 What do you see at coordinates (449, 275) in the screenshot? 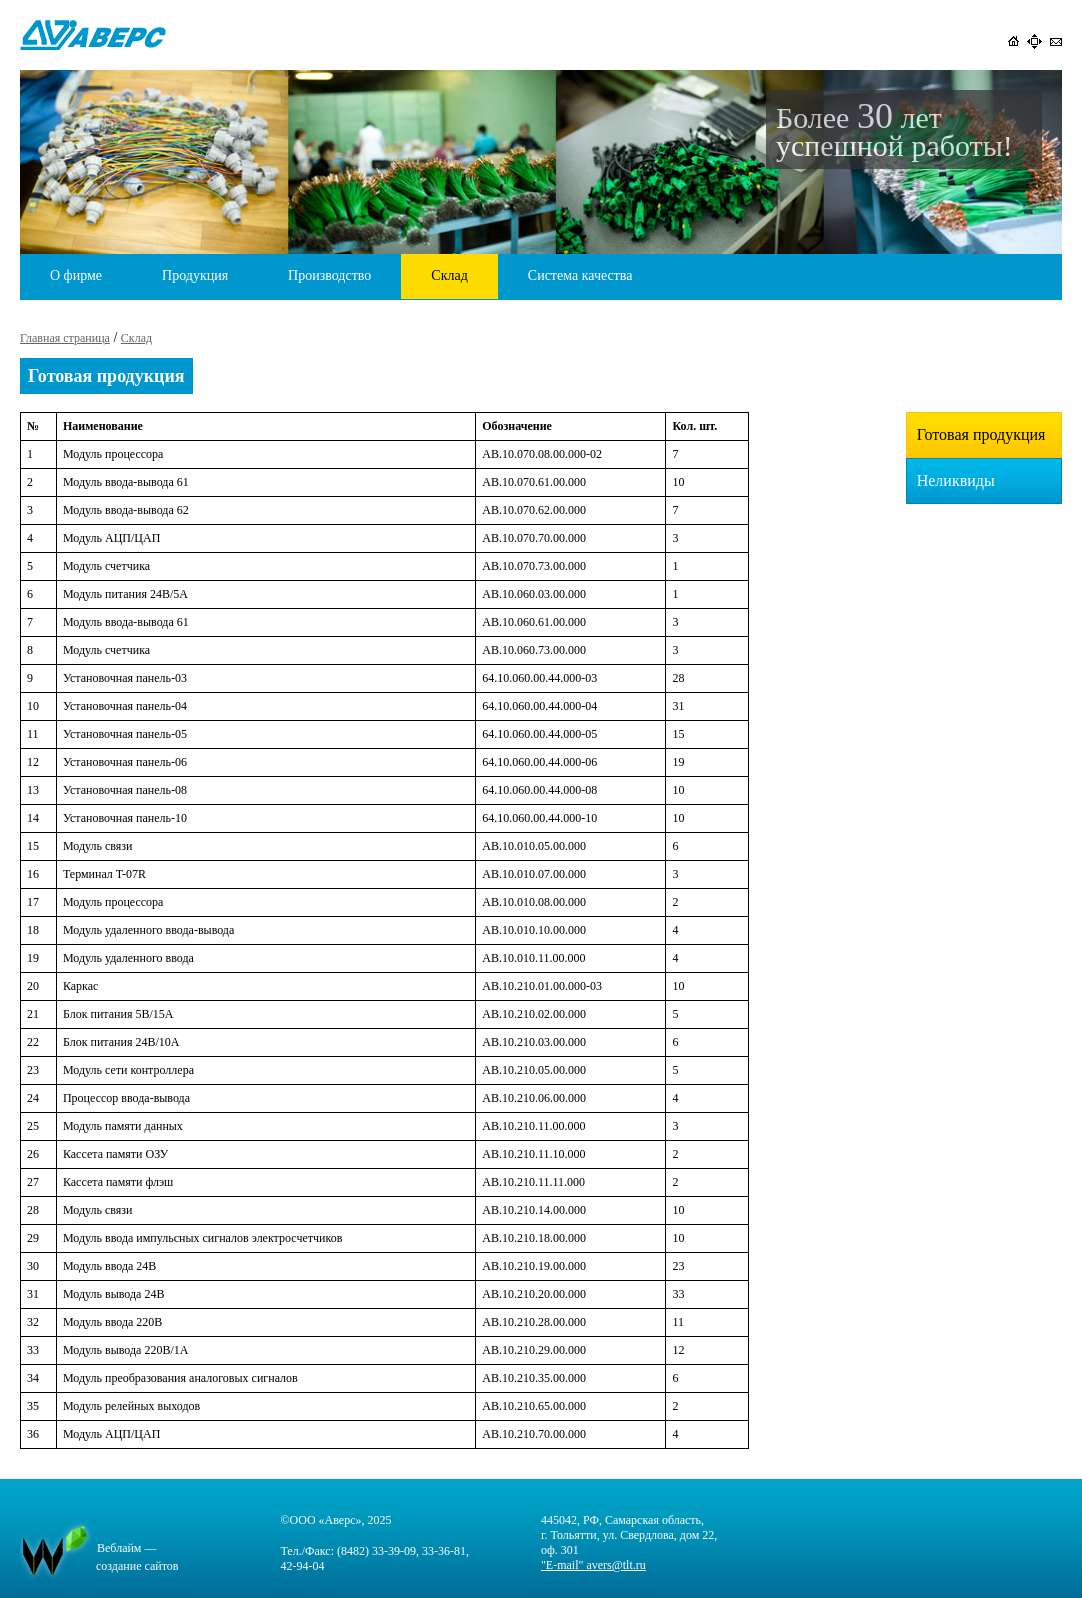
I see `Склад` at bounding box center [449, 275].